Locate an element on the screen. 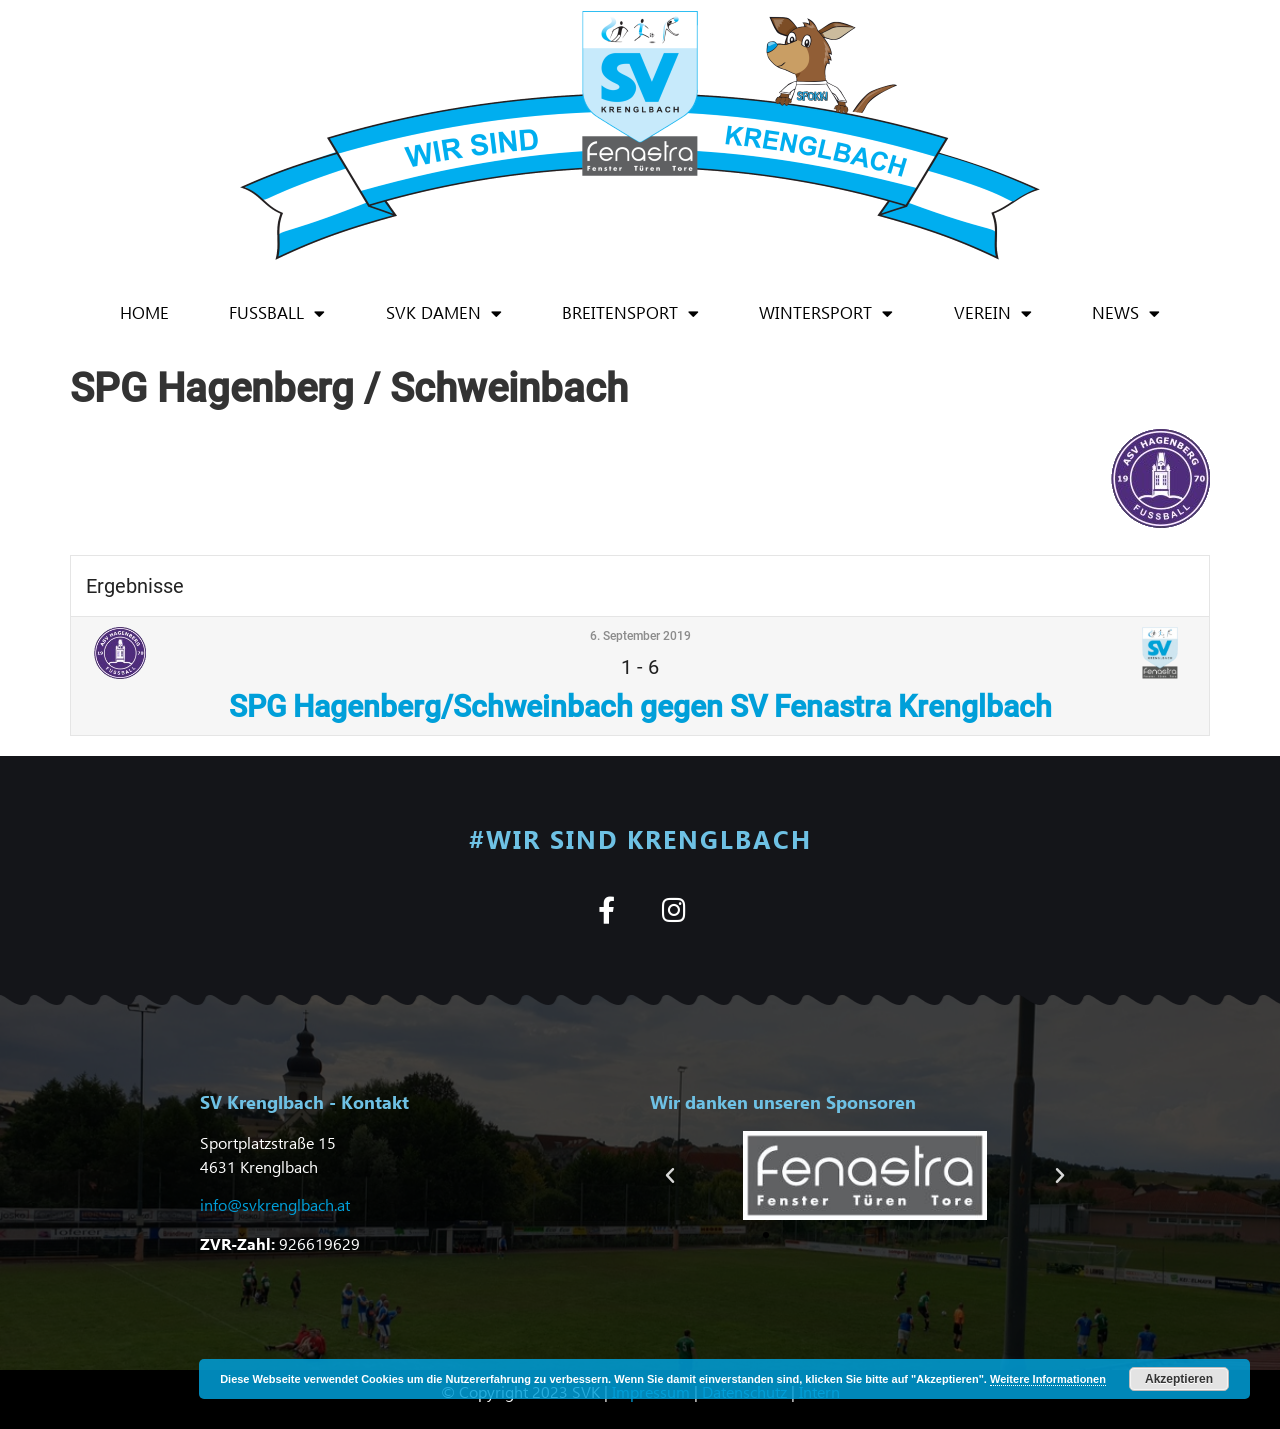 The height and width of the screenshot is (1429, 1280). Fußball is located at coordinates (277, 313).